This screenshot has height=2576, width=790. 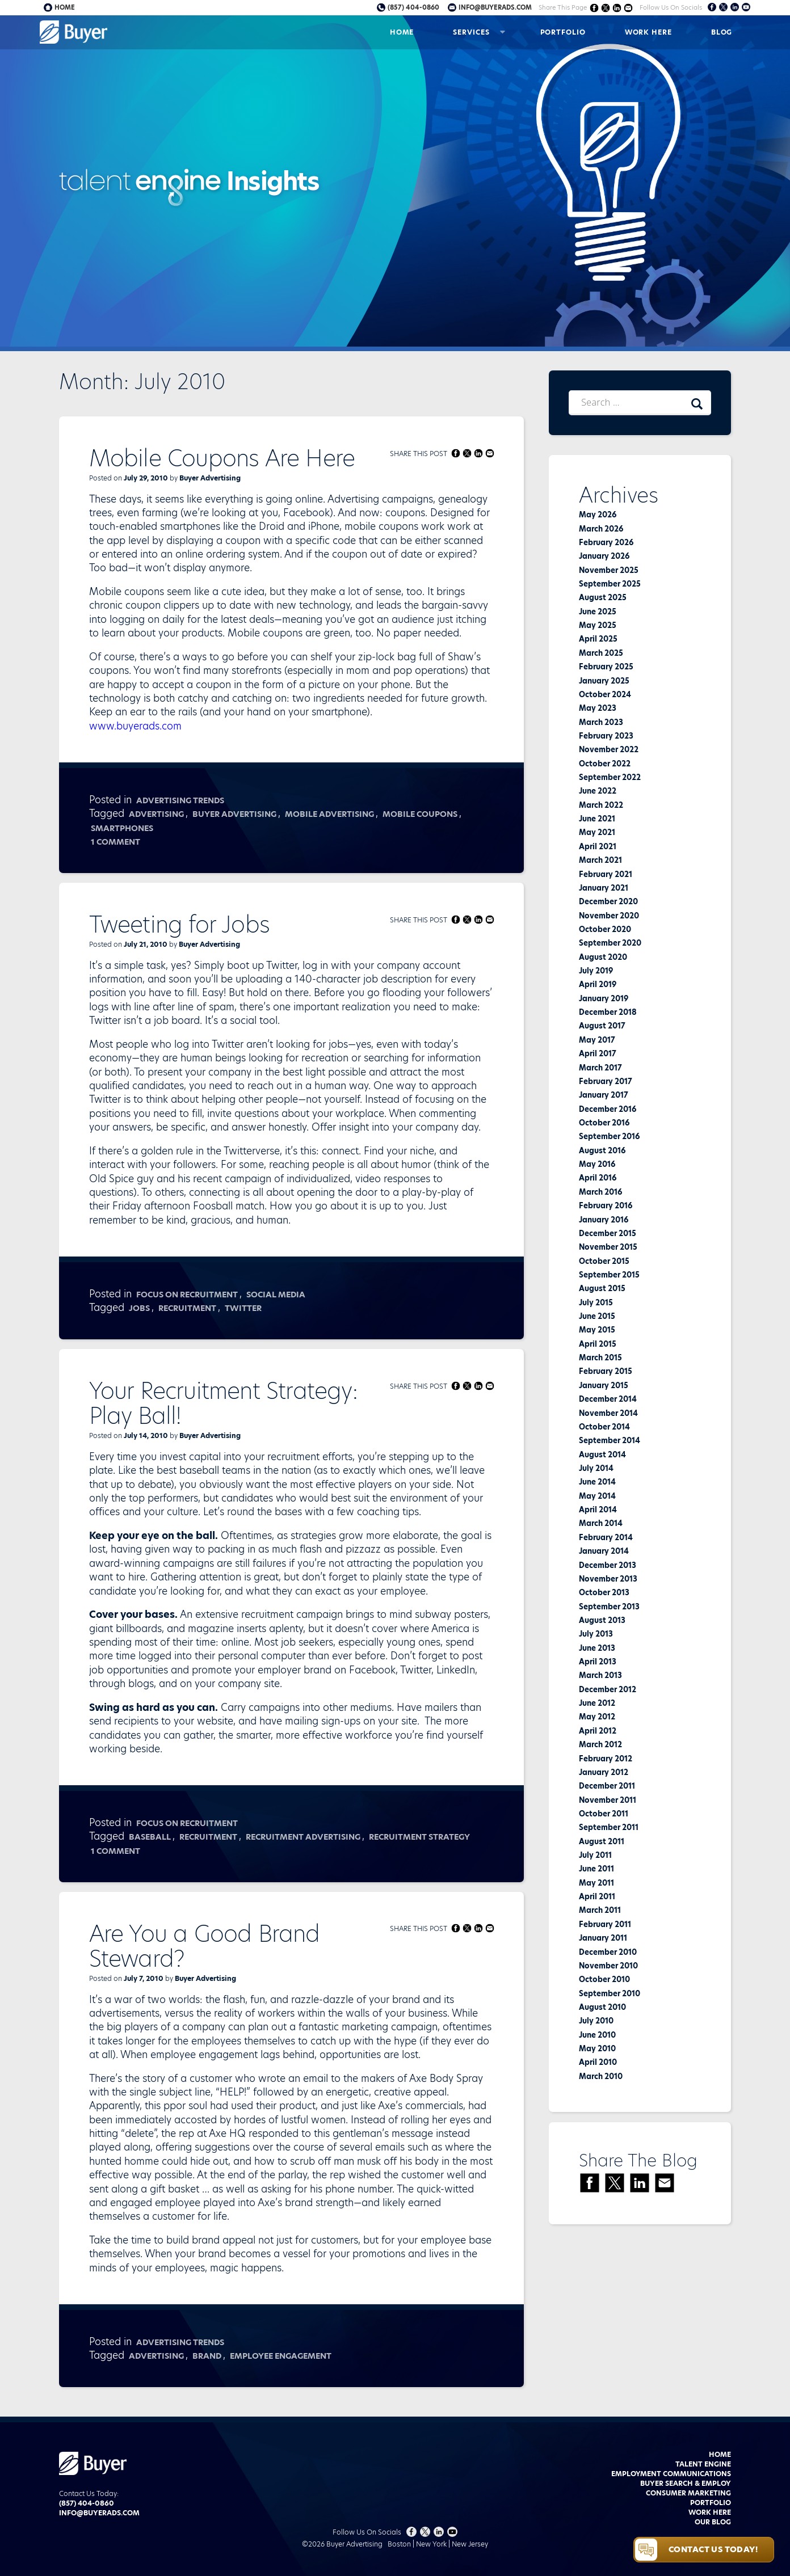 What do you see at coordinates (608, 1399) in the screenshot?
I see `December 2014` at bounding box center [608, 1399].